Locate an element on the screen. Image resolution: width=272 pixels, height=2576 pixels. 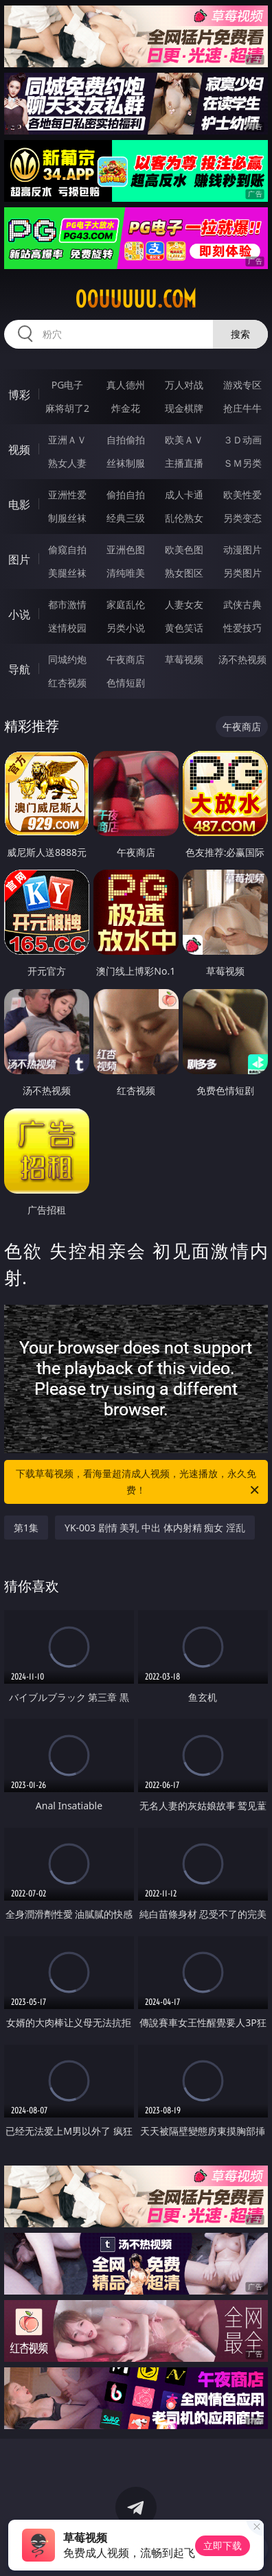
迷情校园 is located at coordinates (67, 627).